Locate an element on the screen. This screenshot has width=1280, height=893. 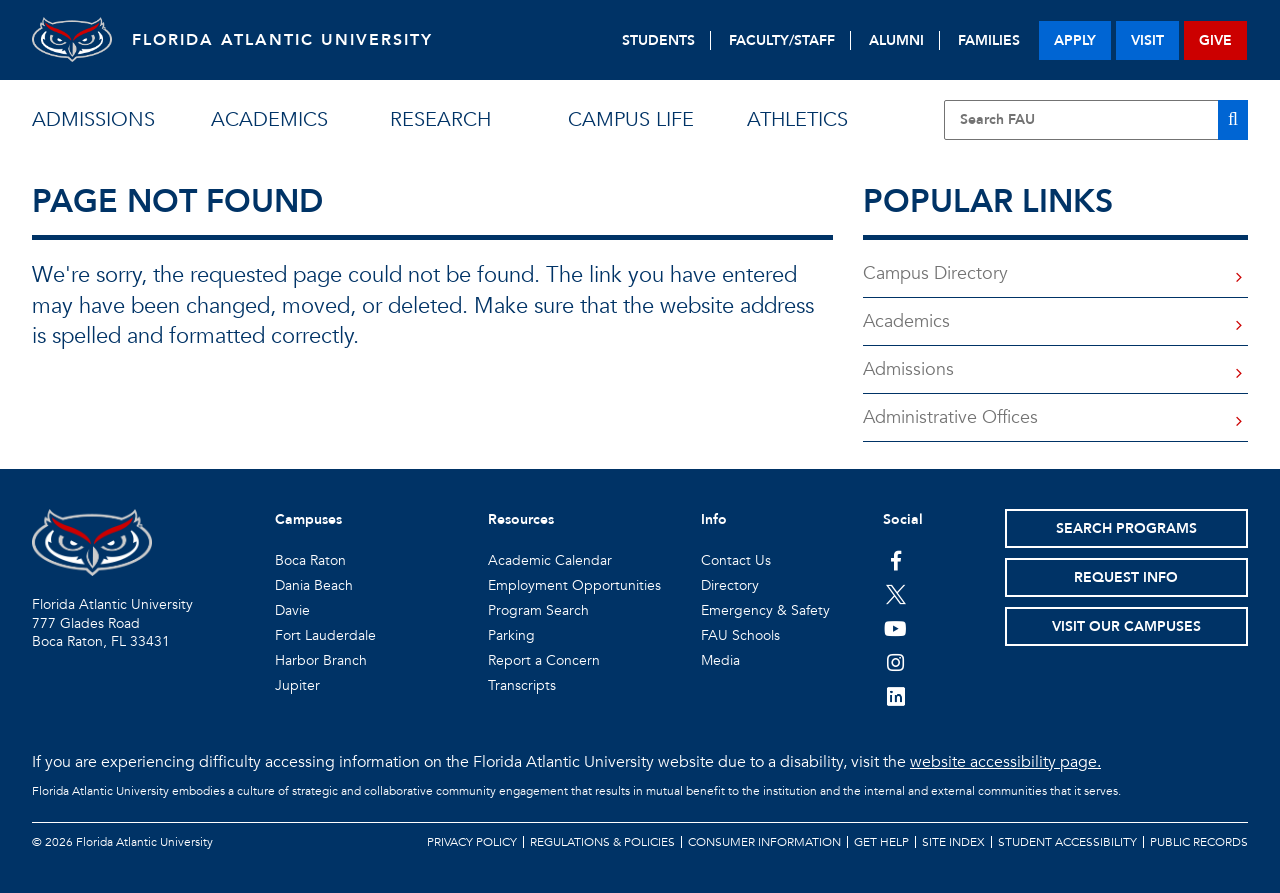
[FAU on LinkedIn] is located at coordinates (895, 696).